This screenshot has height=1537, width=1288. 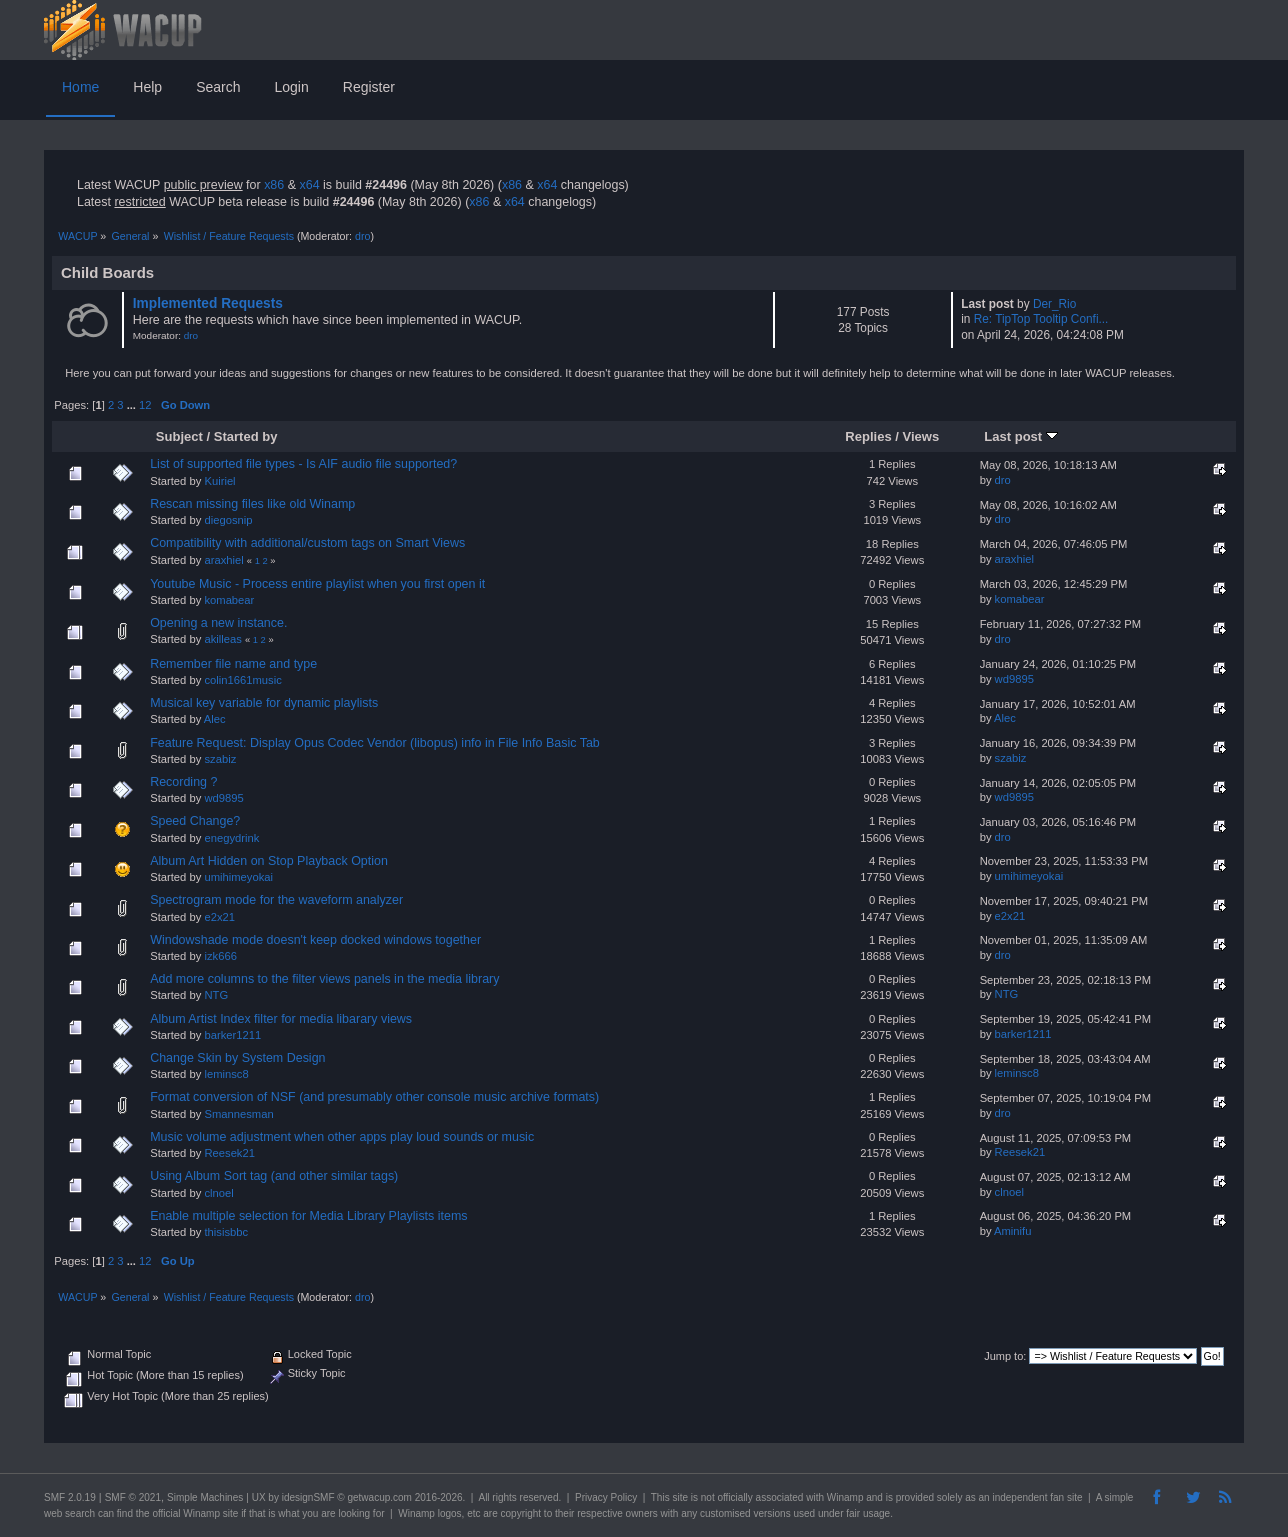 What do you see at coordinates (70, 1497) in the screenshot?
I see `SMF 2.0.19` at bounding box center [70, 1497].